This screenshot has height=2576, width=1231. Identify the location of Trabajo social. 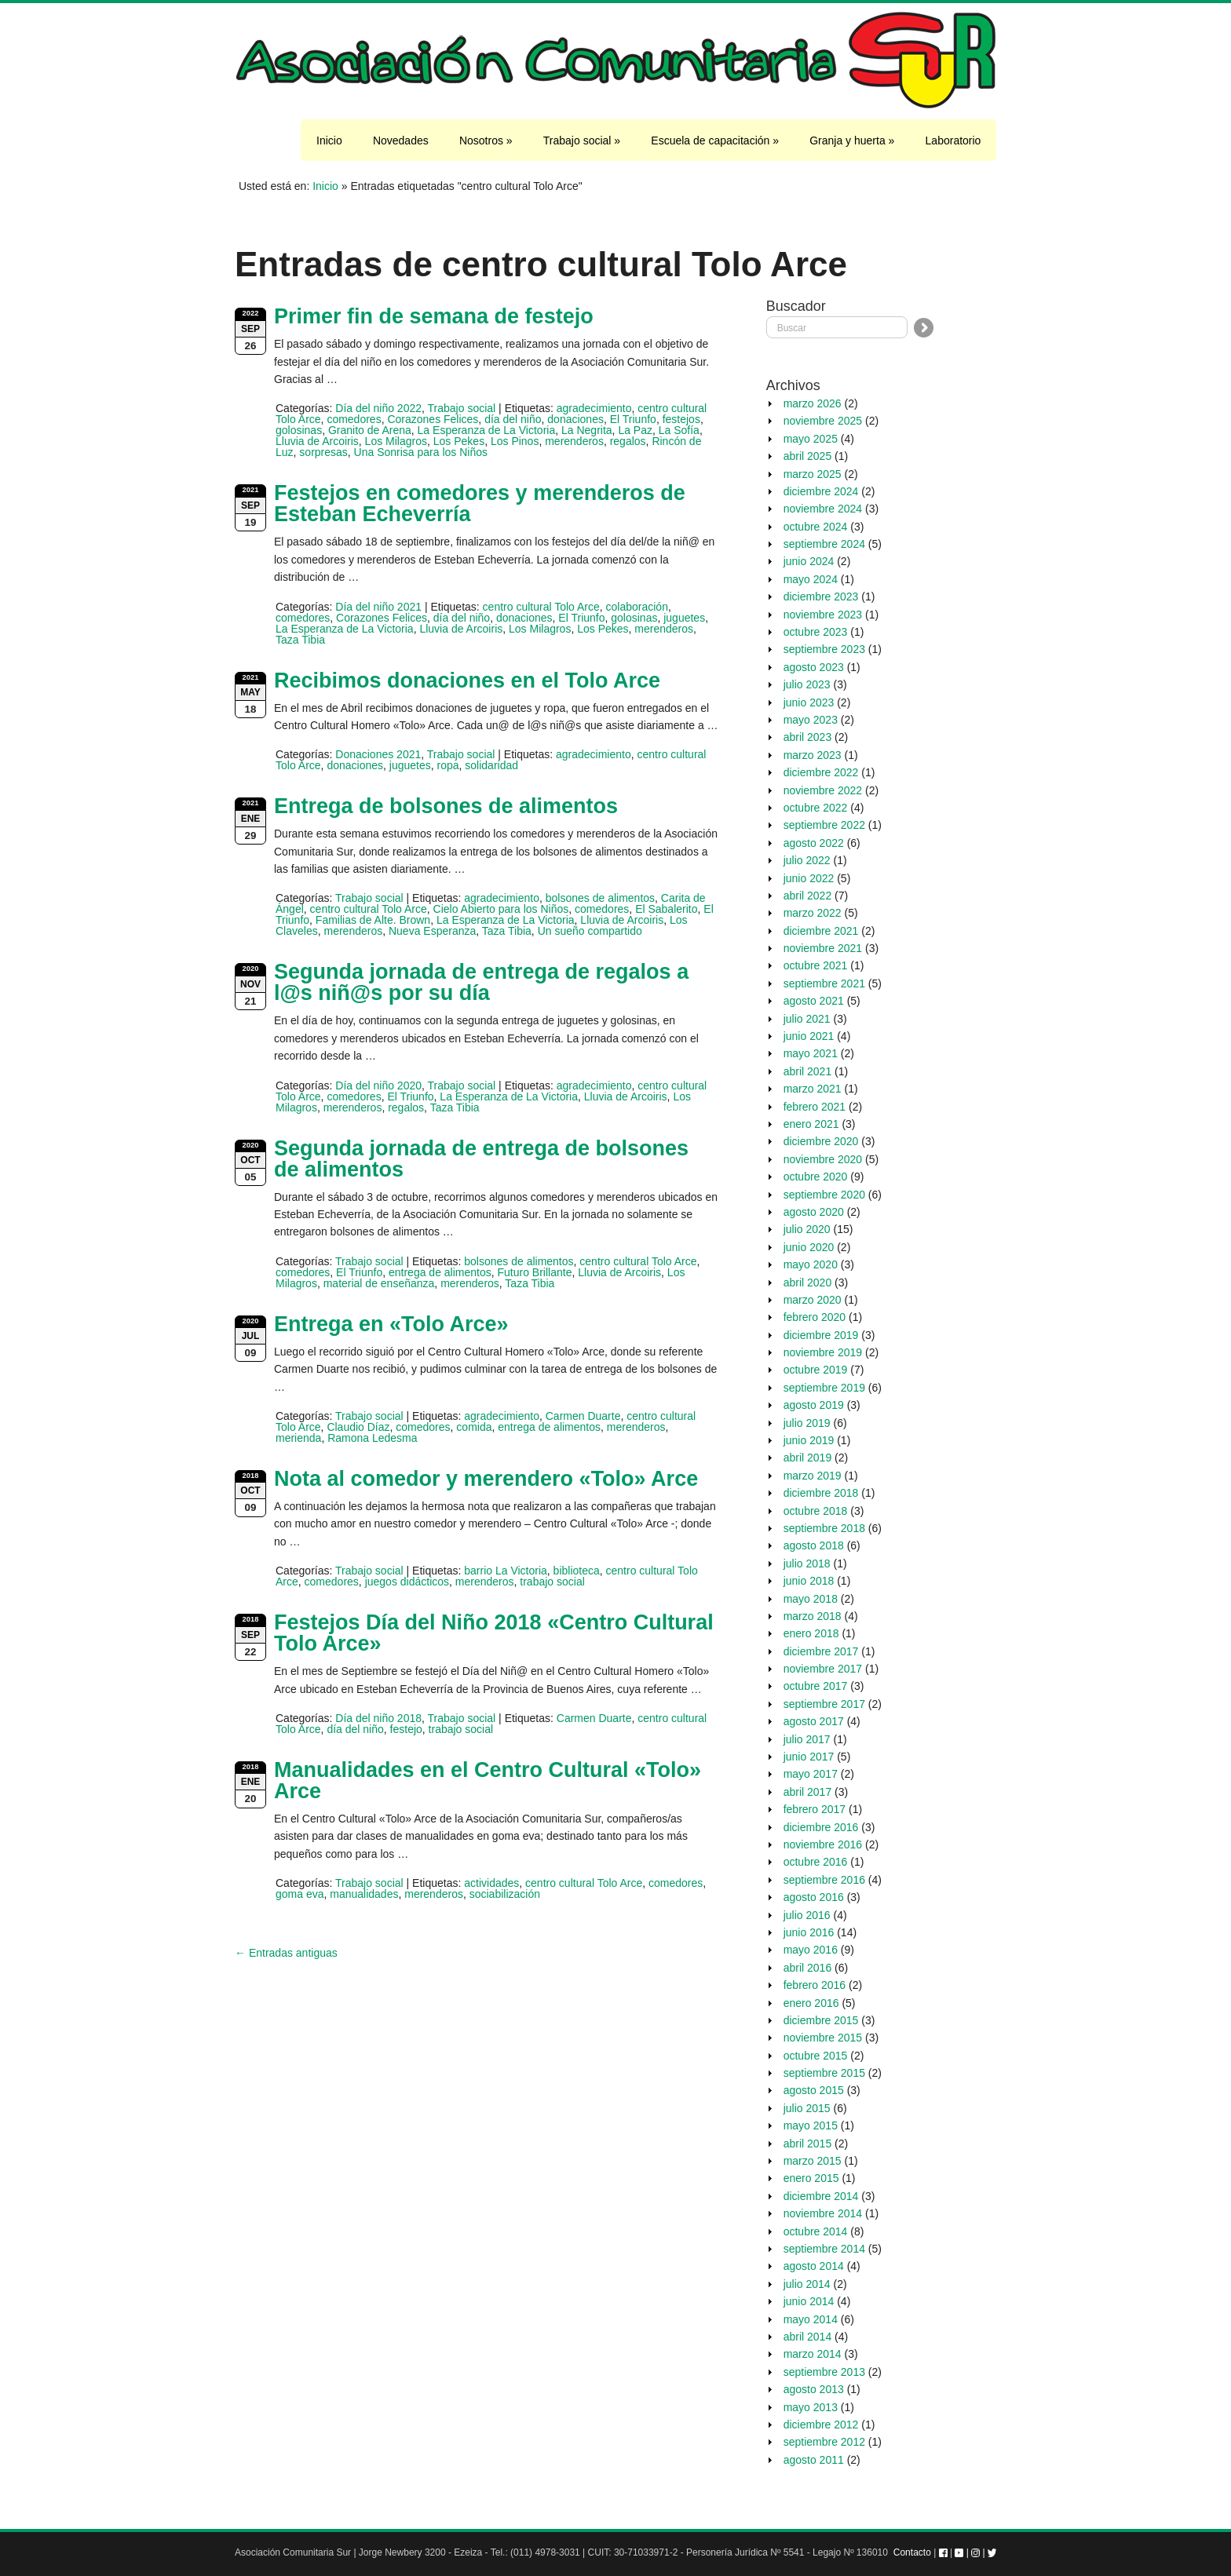
(581, 140).